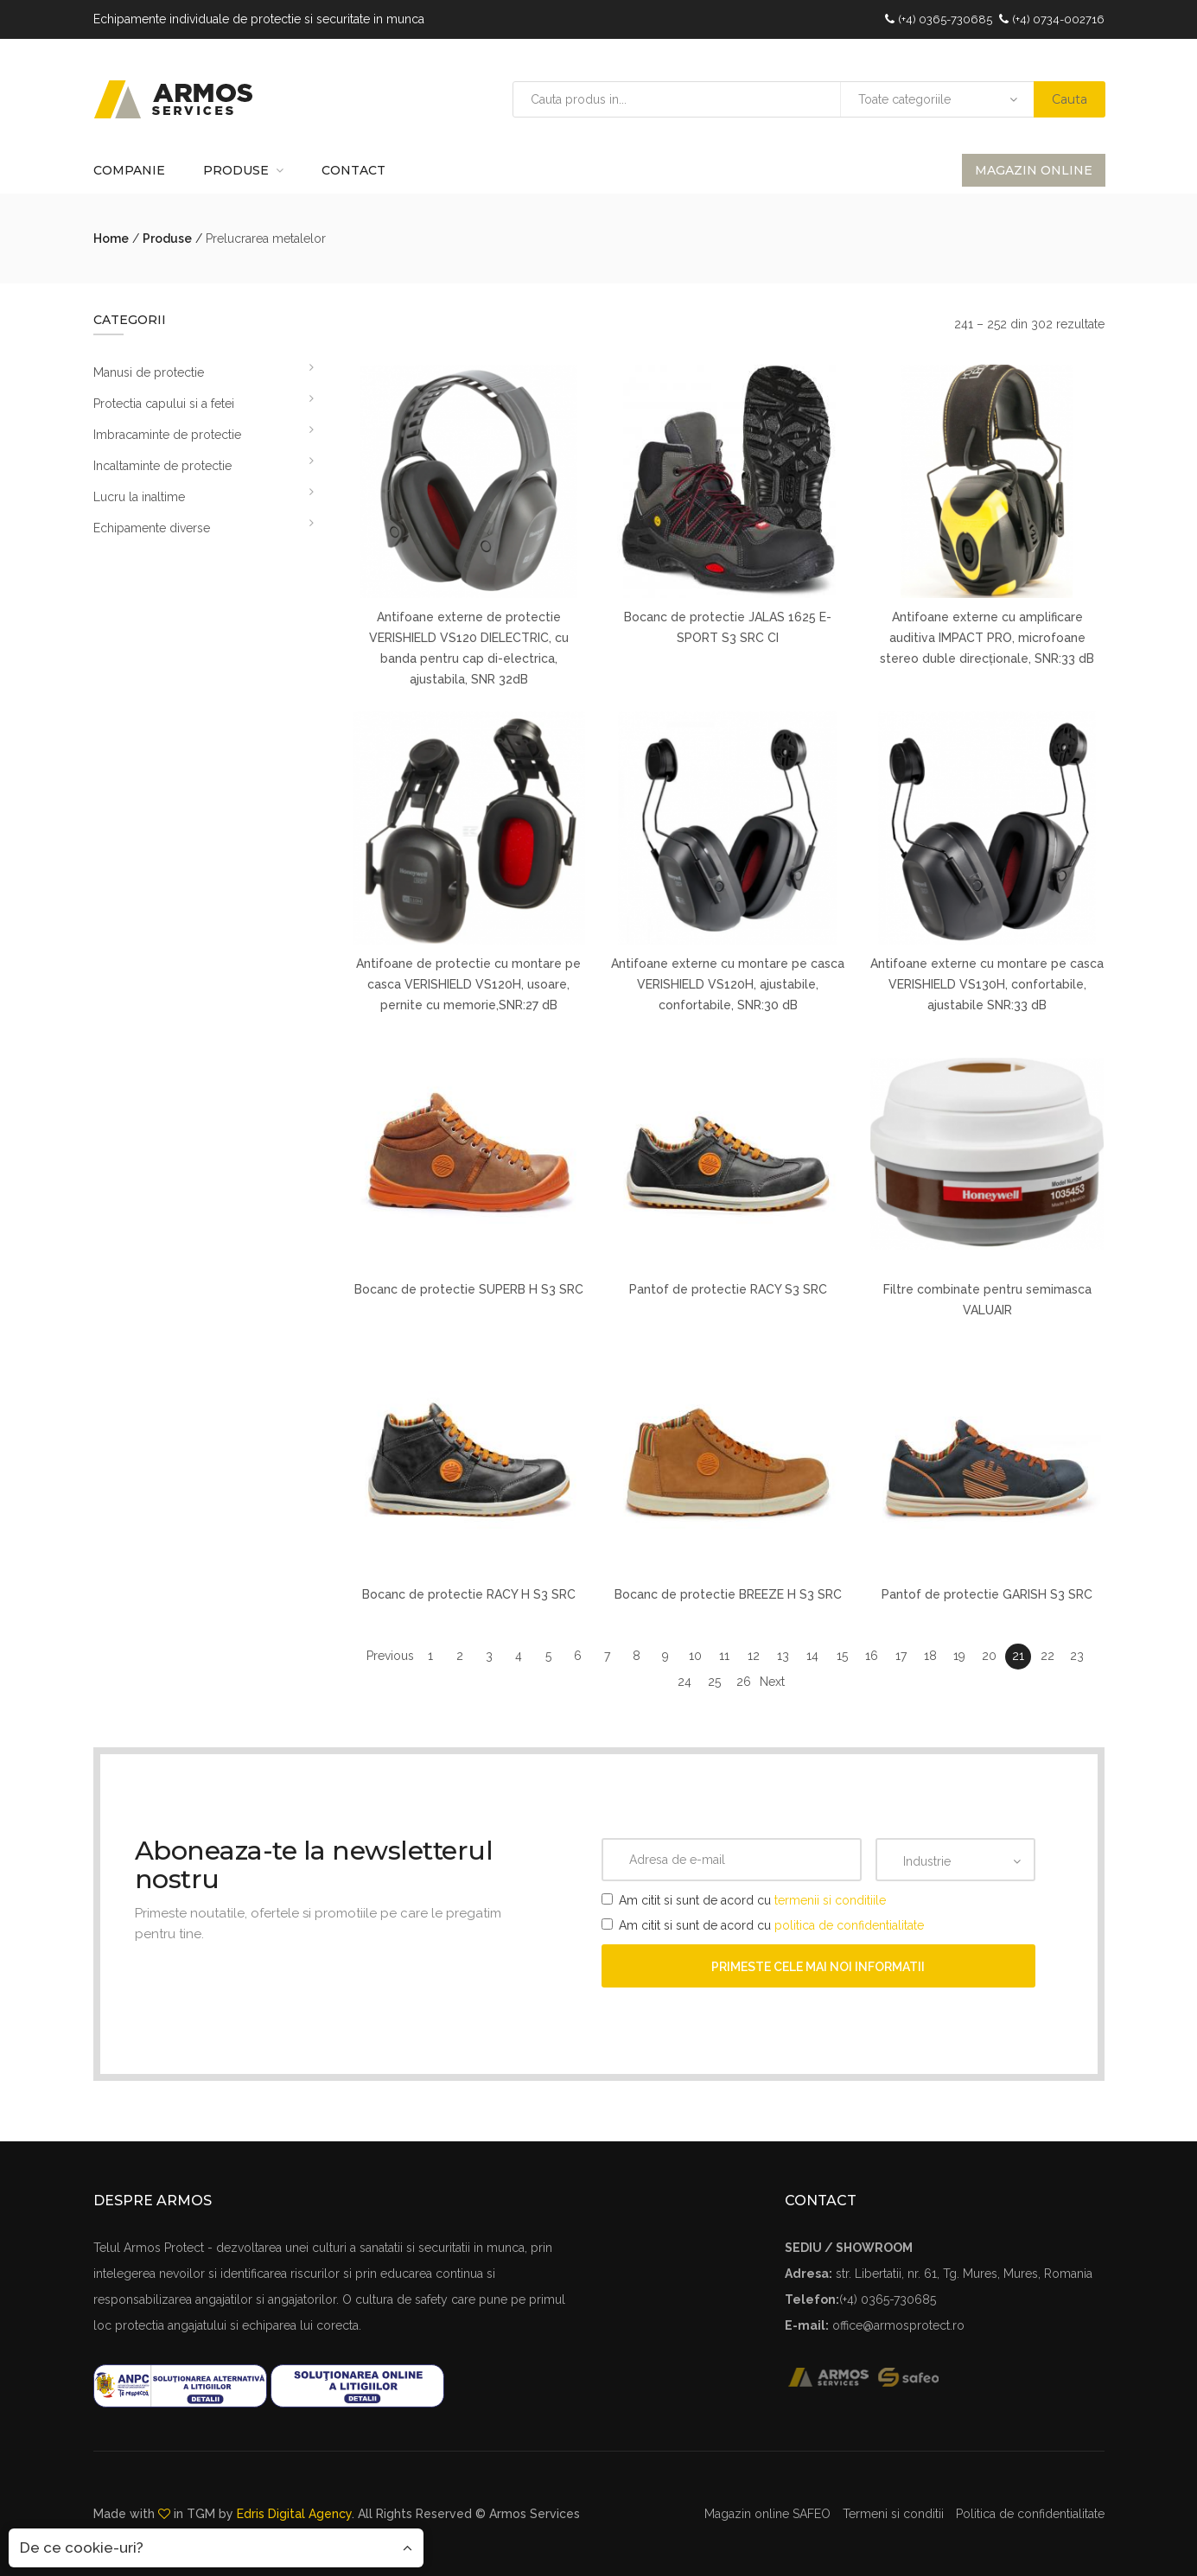 The image size is (1197, 2576). What do you see at coordinates (812, 1656) in the screenshot?
I see `14` at bounding box center [812, 1656].